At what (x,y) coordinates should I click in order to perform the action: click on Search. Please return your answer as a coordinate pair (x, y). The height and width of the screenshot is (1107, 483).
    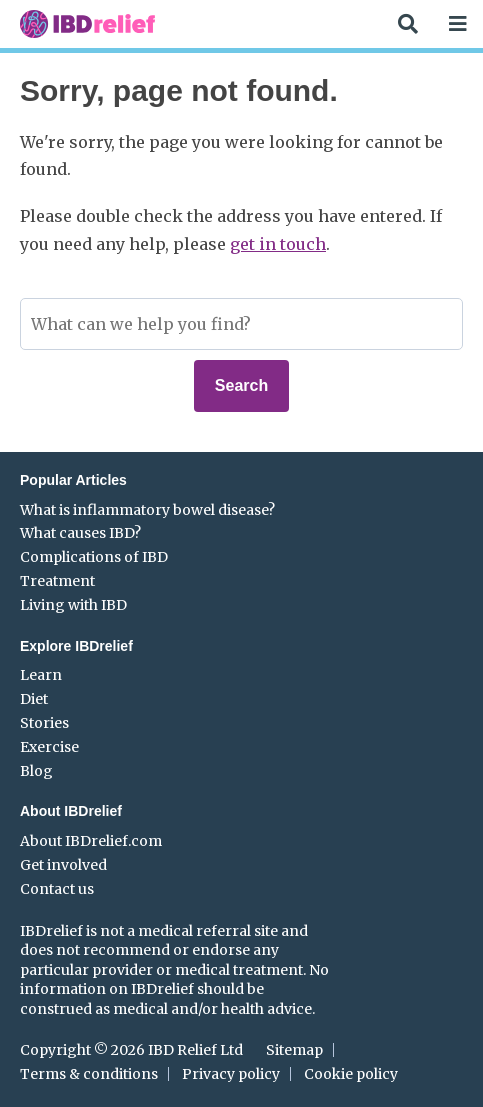
    Looking at the image, I should click on (241, 385).